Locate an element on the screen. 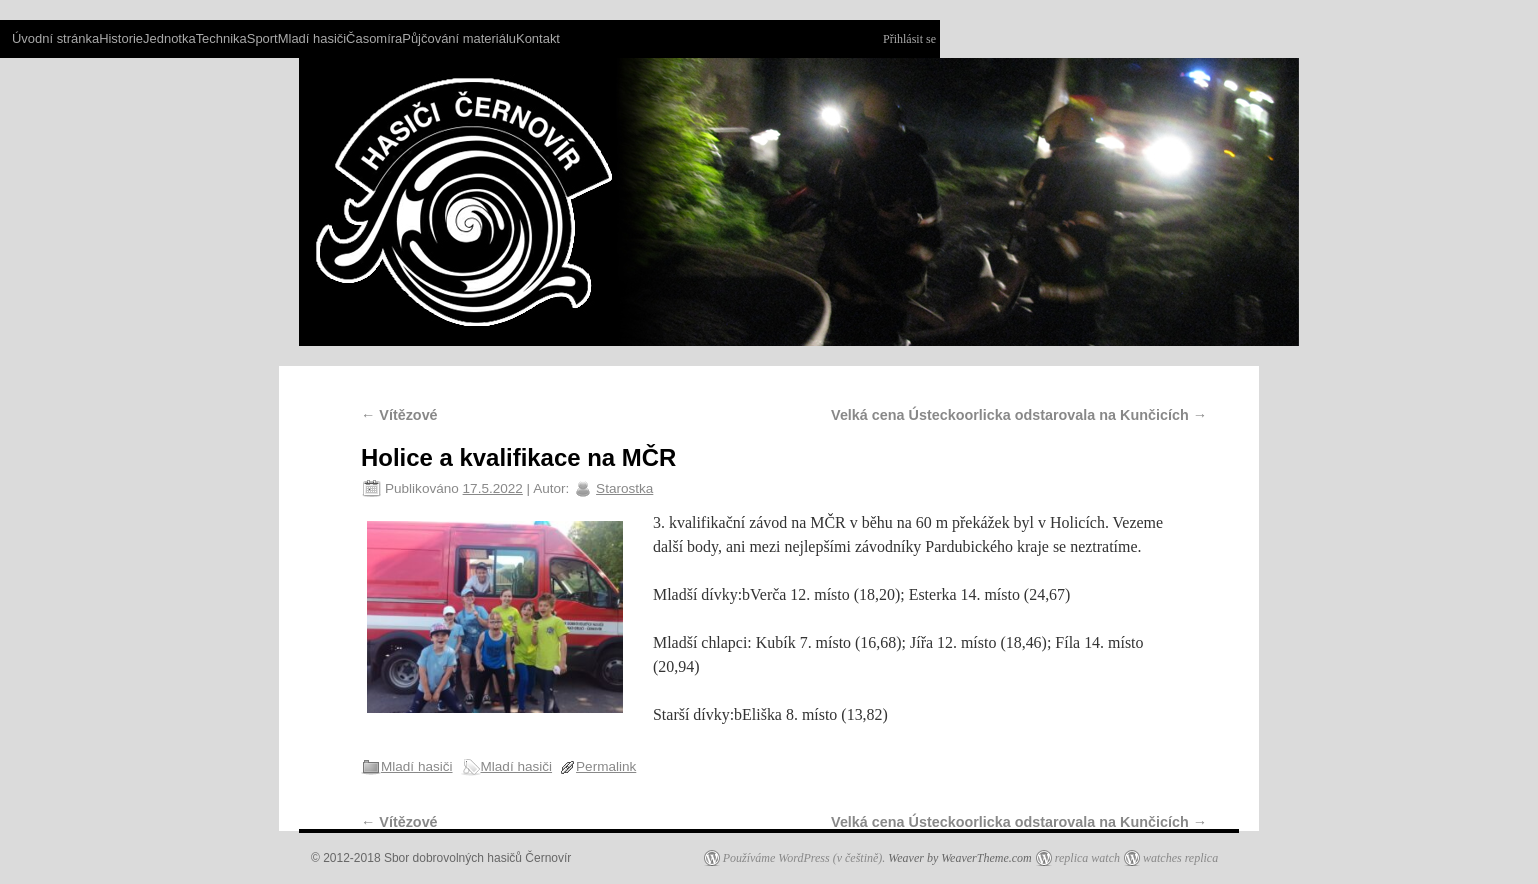  Holice a kvalifikace na MČR is located at coordinates (518, 457).